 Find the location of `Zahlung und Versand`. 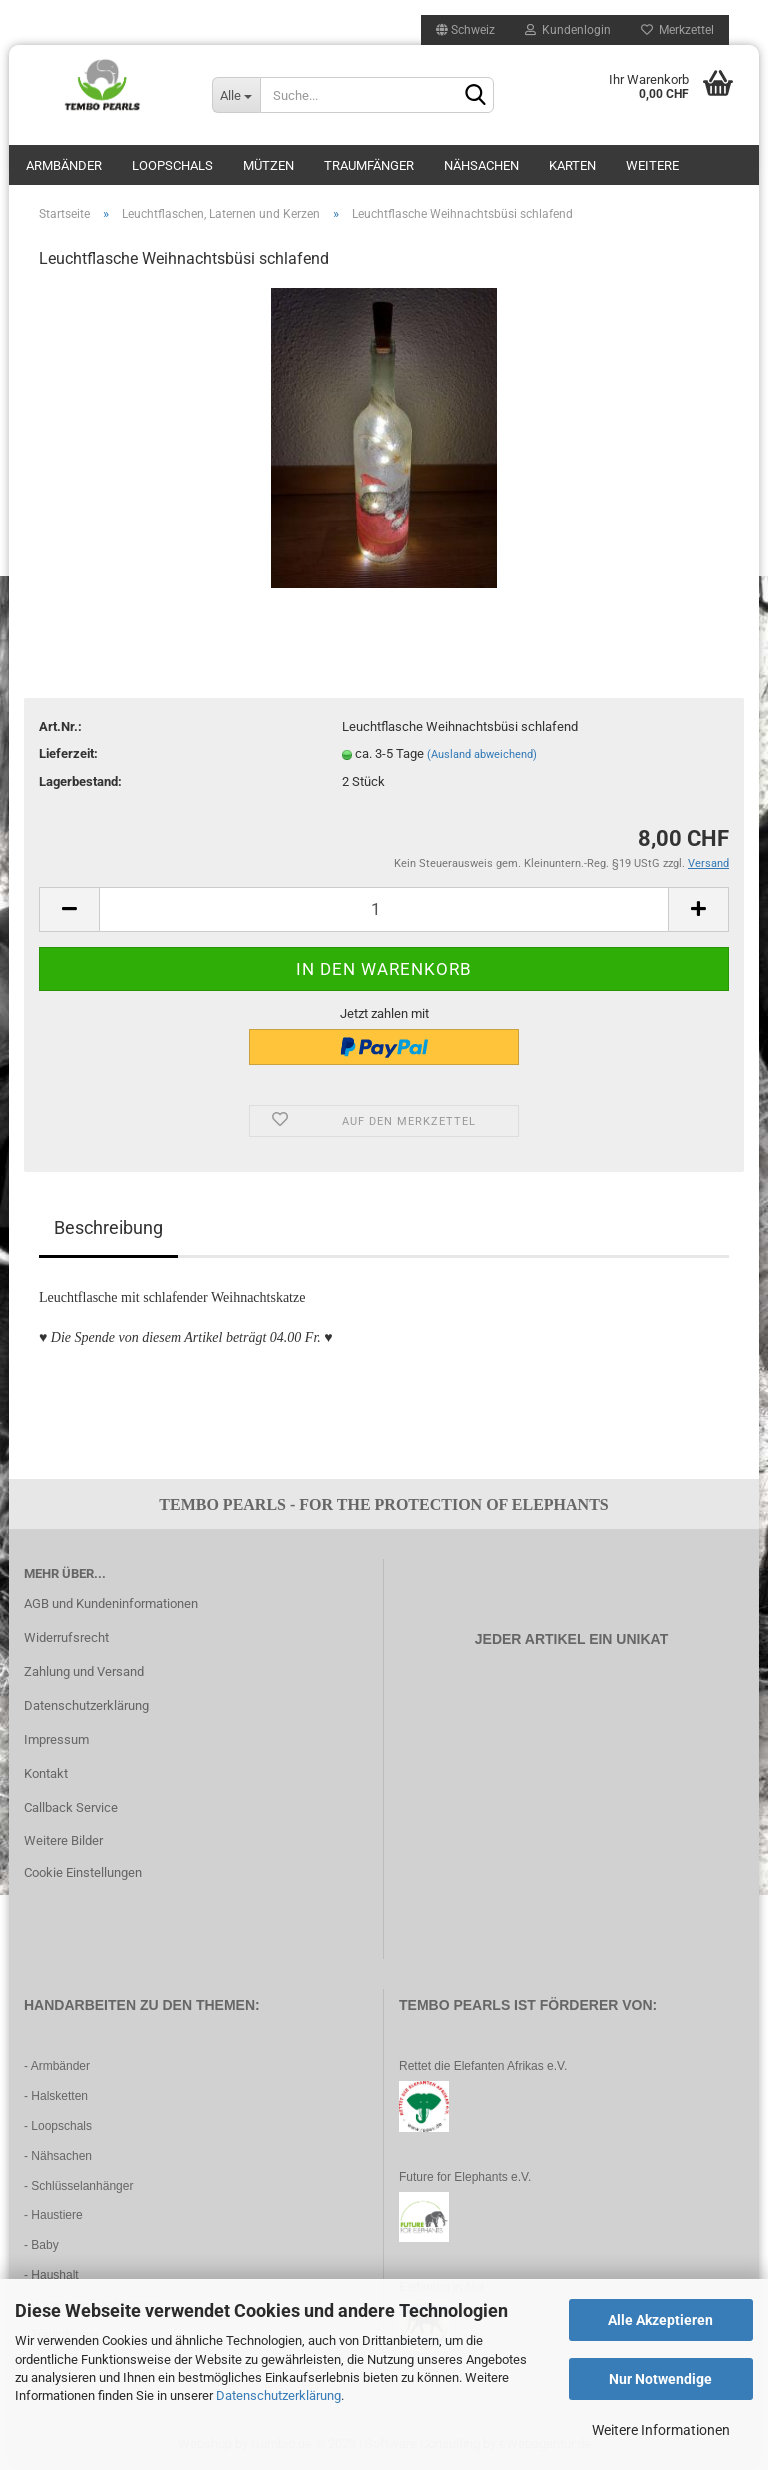

Zahlung und Versand is located at coordinates (84, 1671).